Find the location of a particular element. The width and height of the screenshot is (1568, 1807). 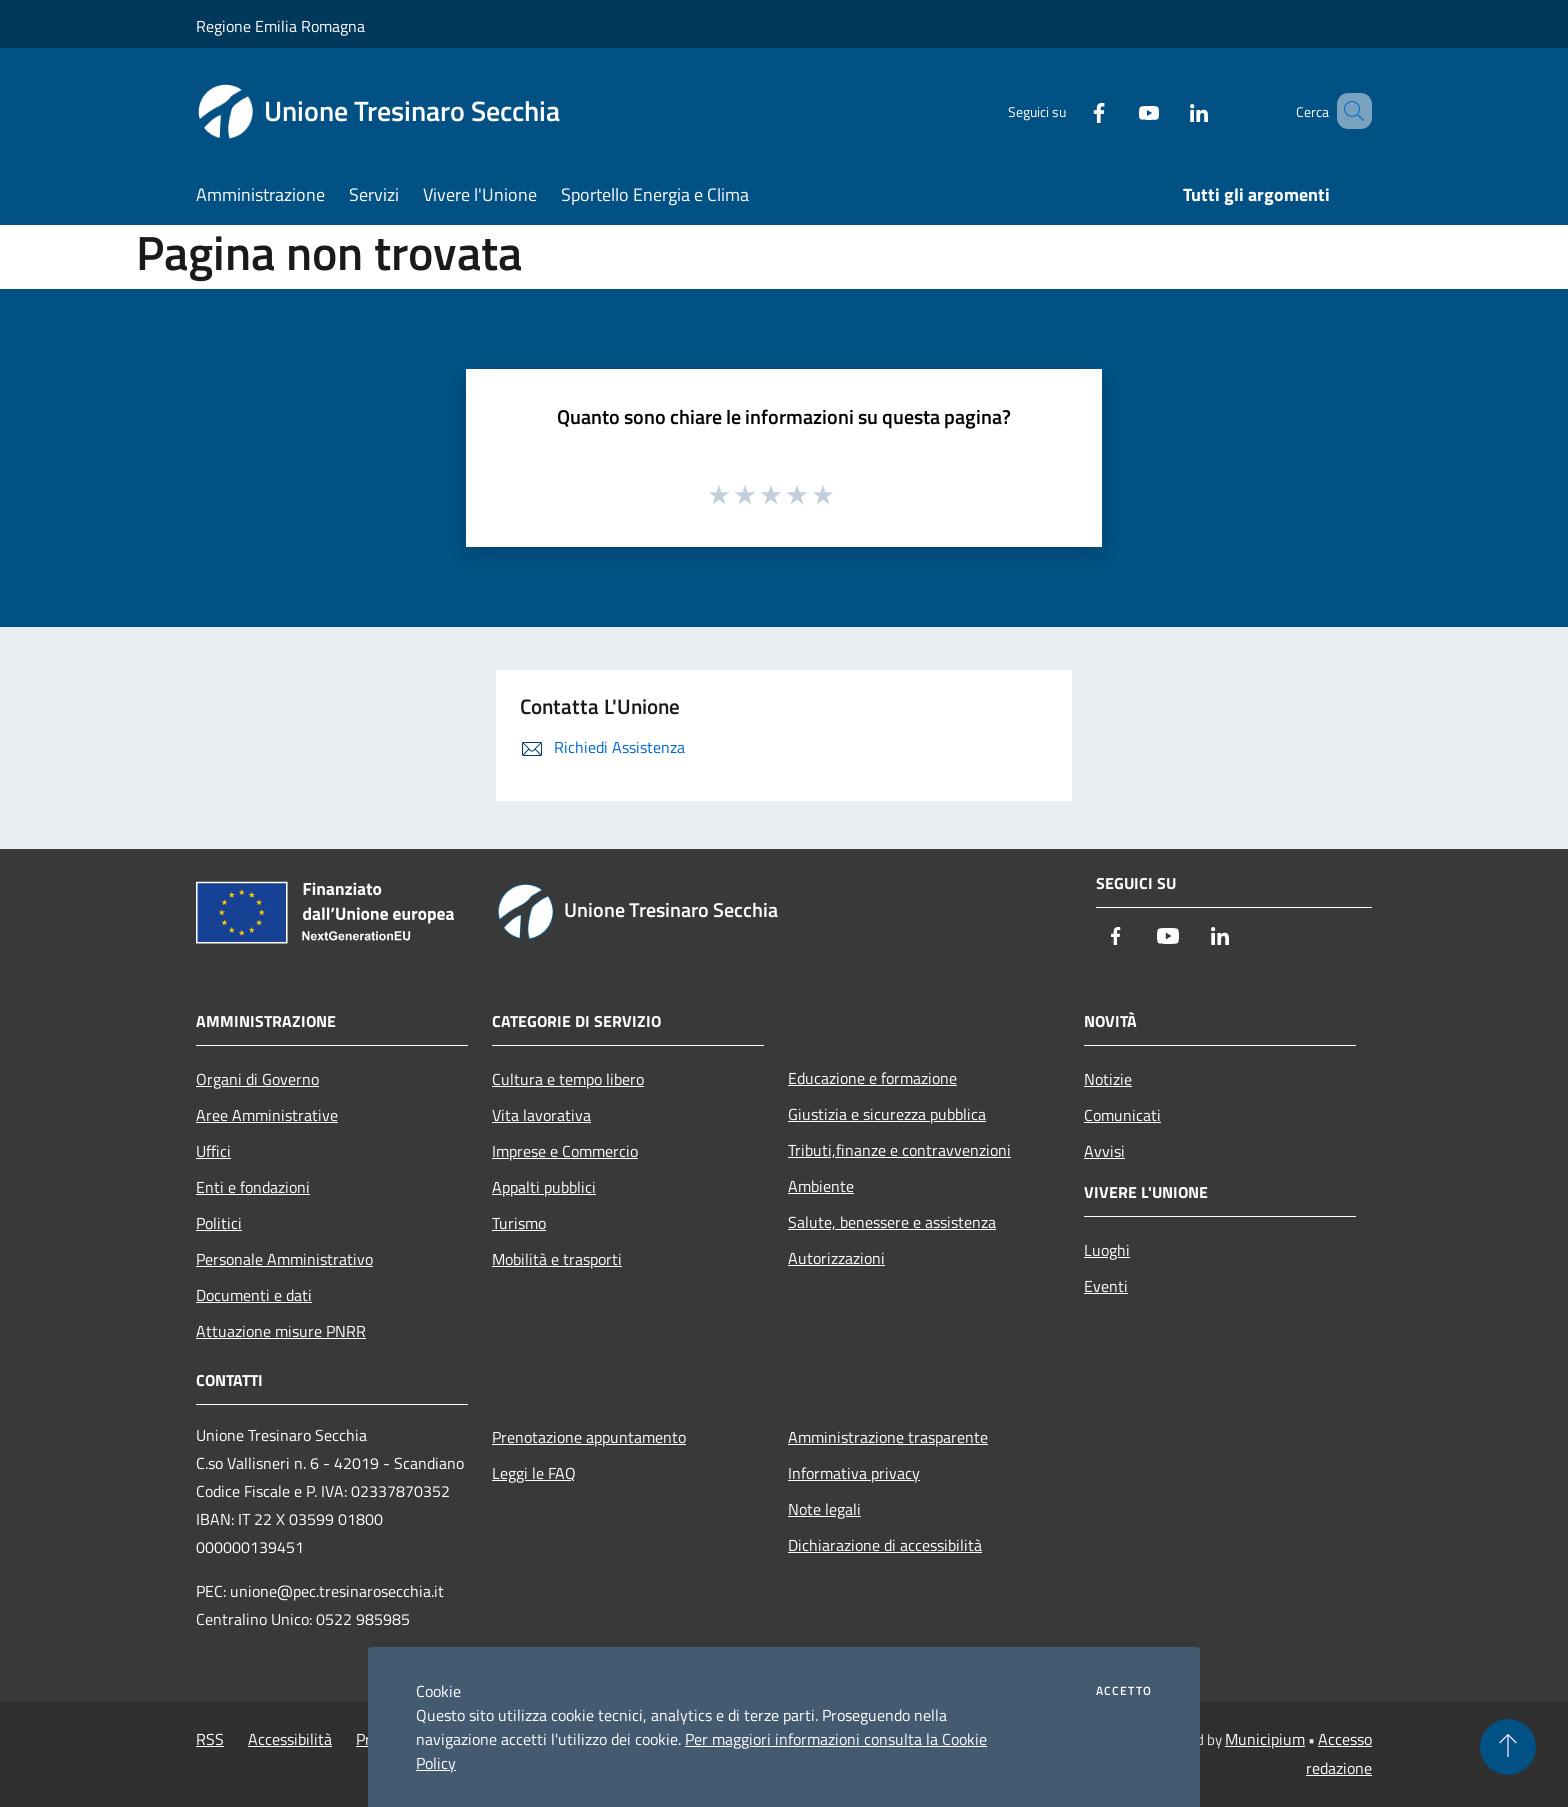

Dichiarazione di accessibilità is located at coordinates (885, 1545).